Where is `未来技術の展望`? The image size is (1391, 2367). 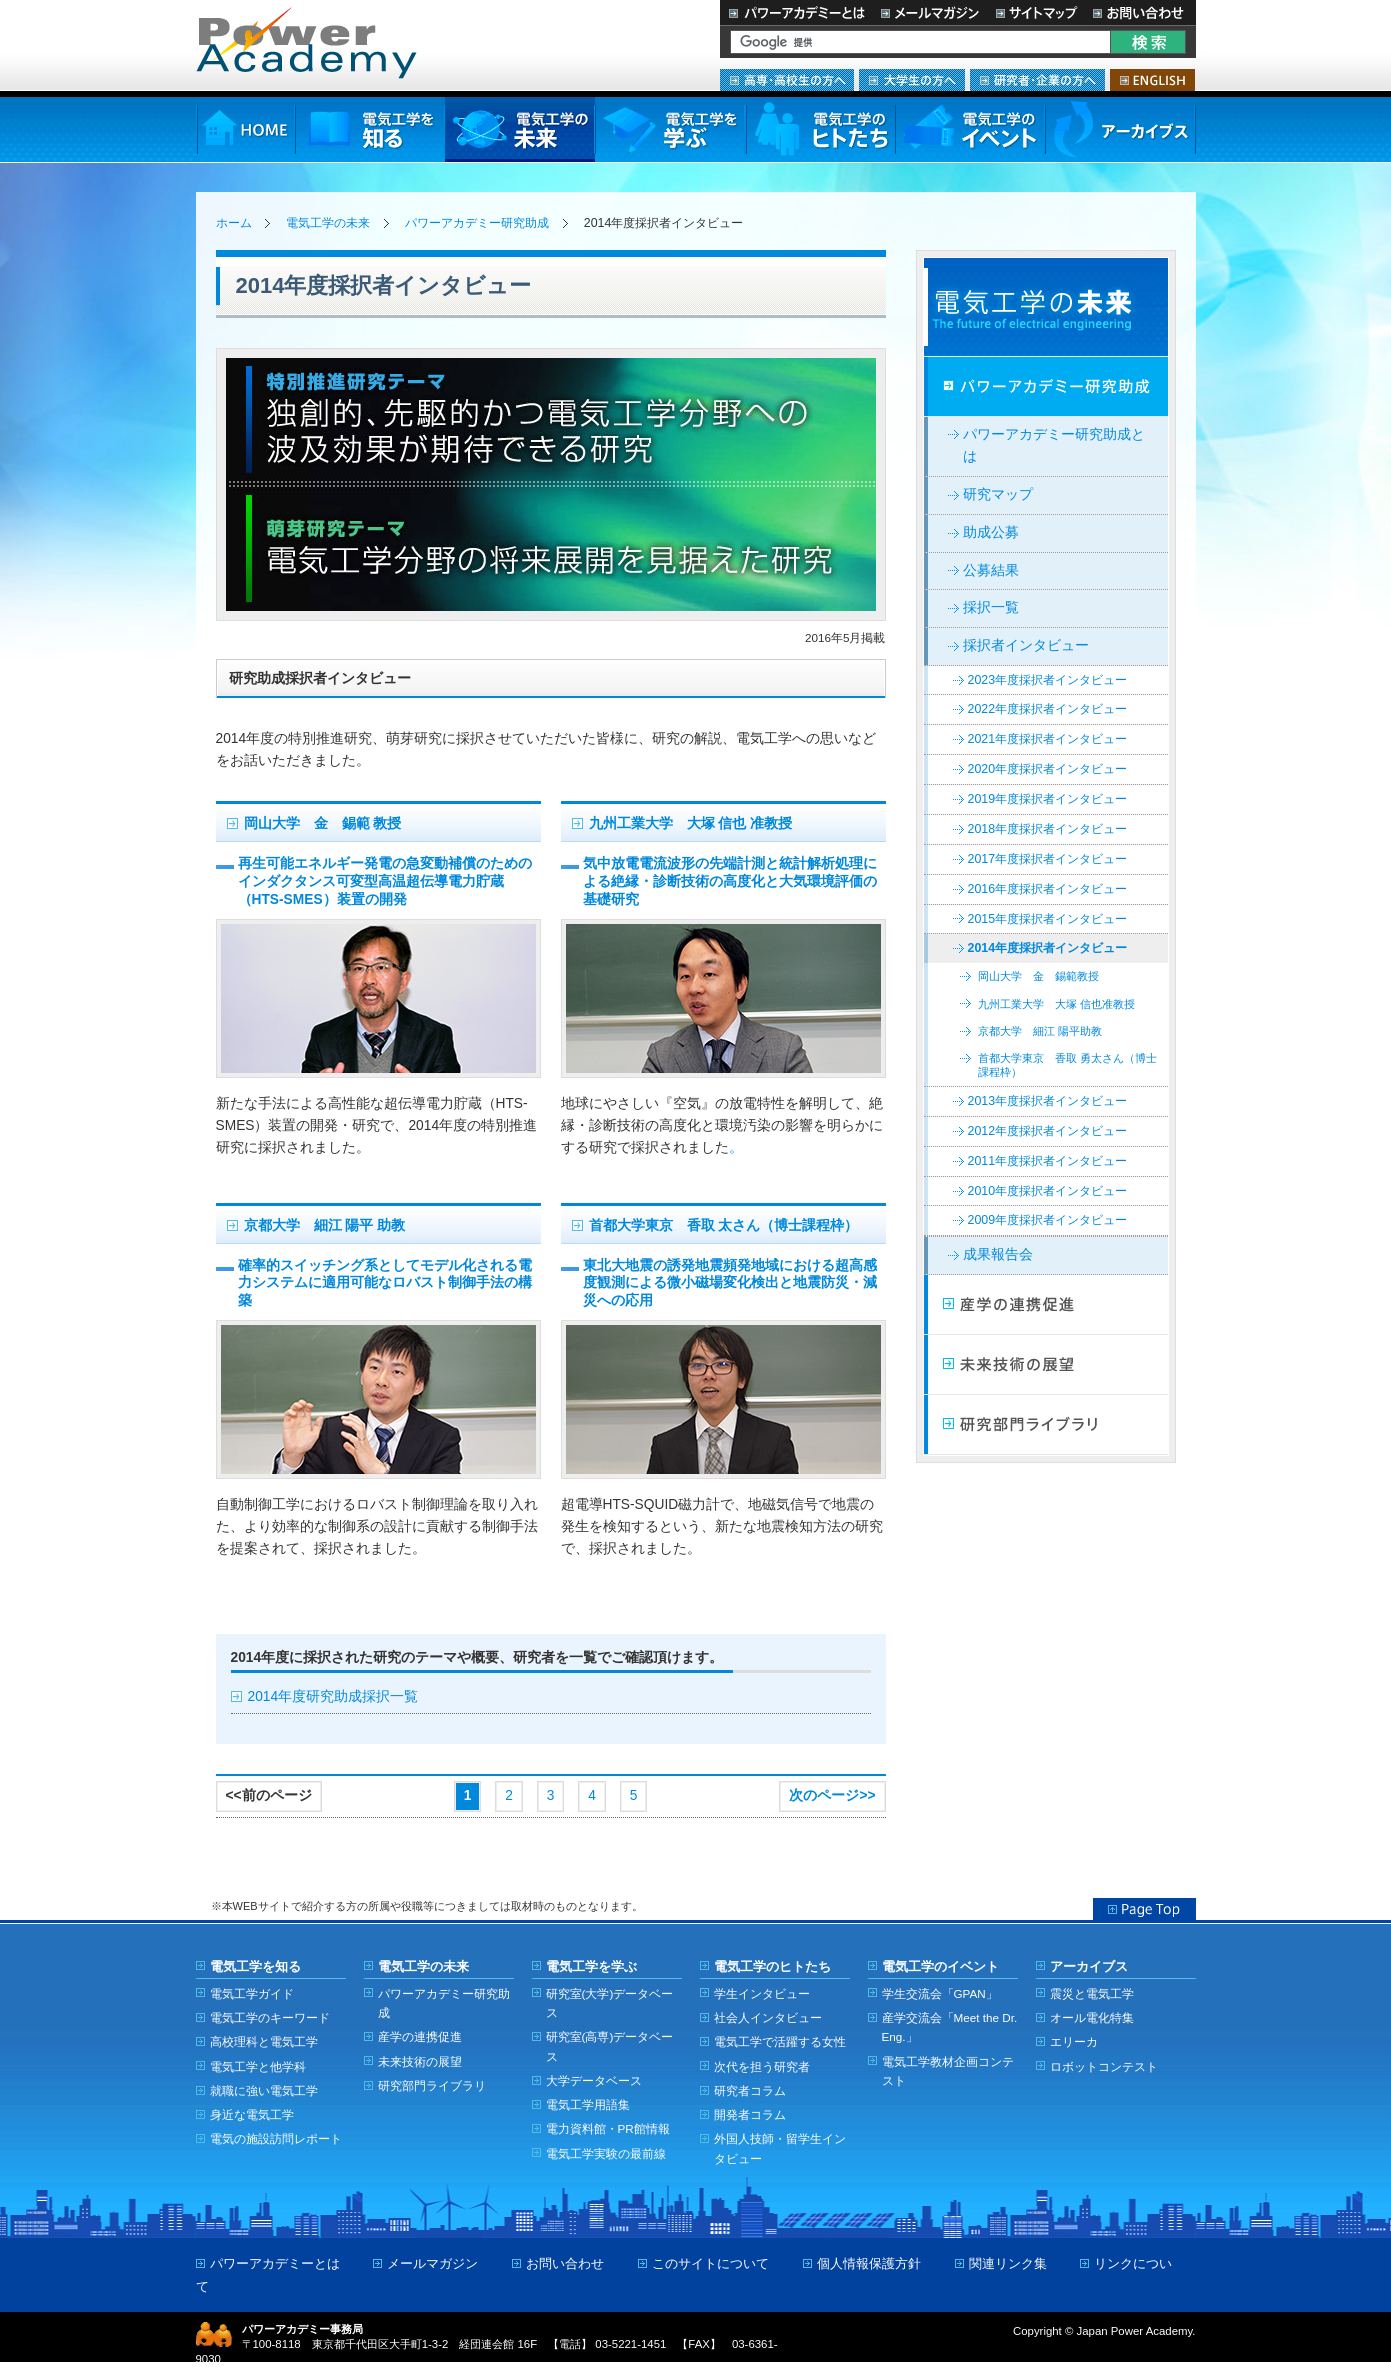
未来技術の展望 is located at coordinates (1046, 1365).